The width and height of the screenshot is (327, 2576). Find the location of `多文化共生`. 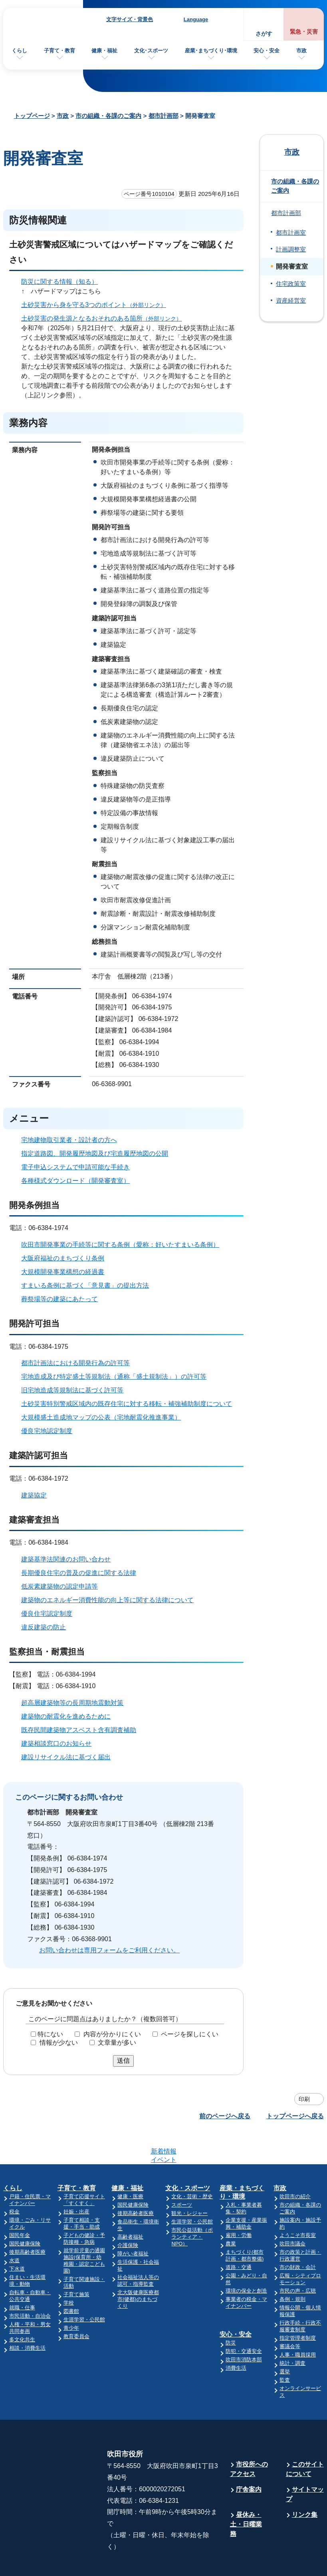

多文化共生 is located at coordinates (22, 2308).